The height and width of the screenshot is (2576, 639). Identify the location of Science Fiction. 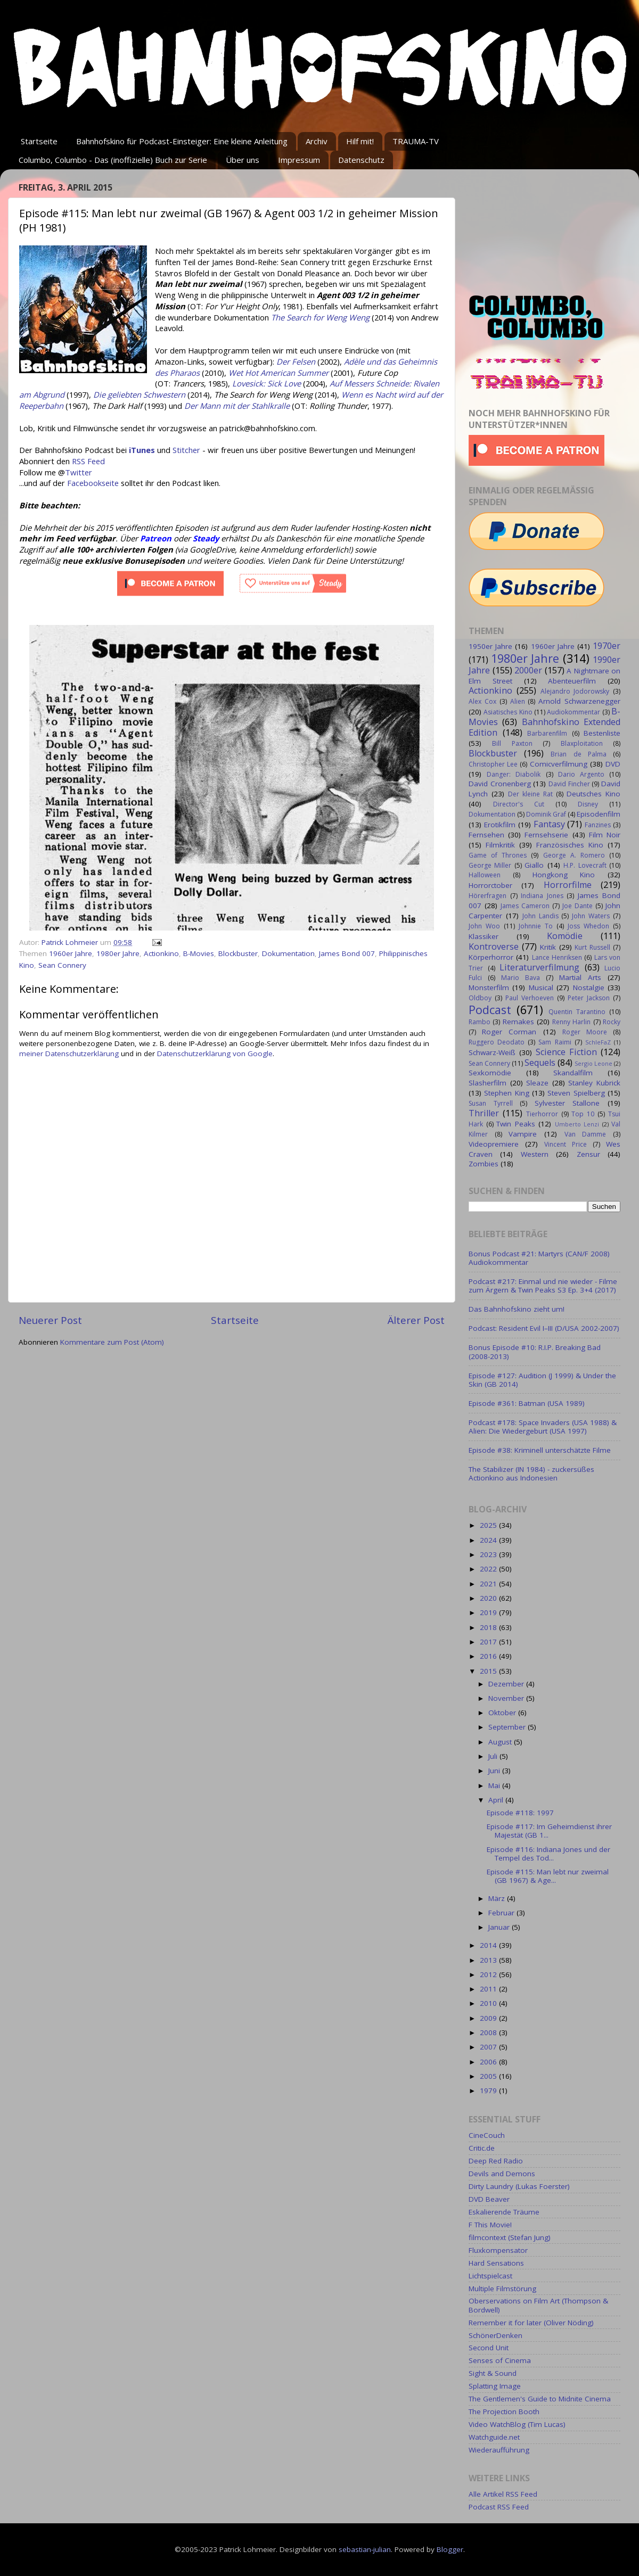
(566, 1052).